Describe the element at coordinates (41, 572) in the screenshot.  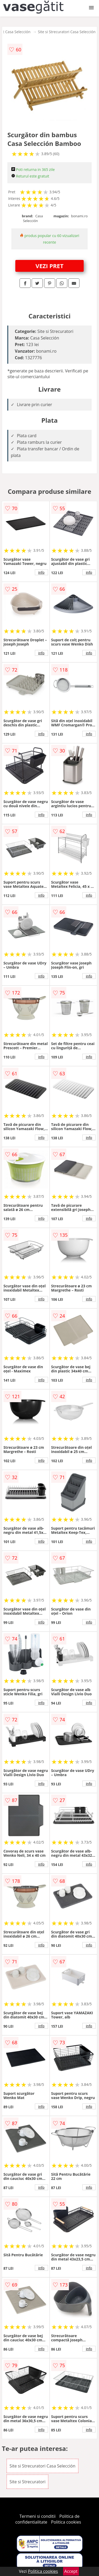
I see `info` at that location.